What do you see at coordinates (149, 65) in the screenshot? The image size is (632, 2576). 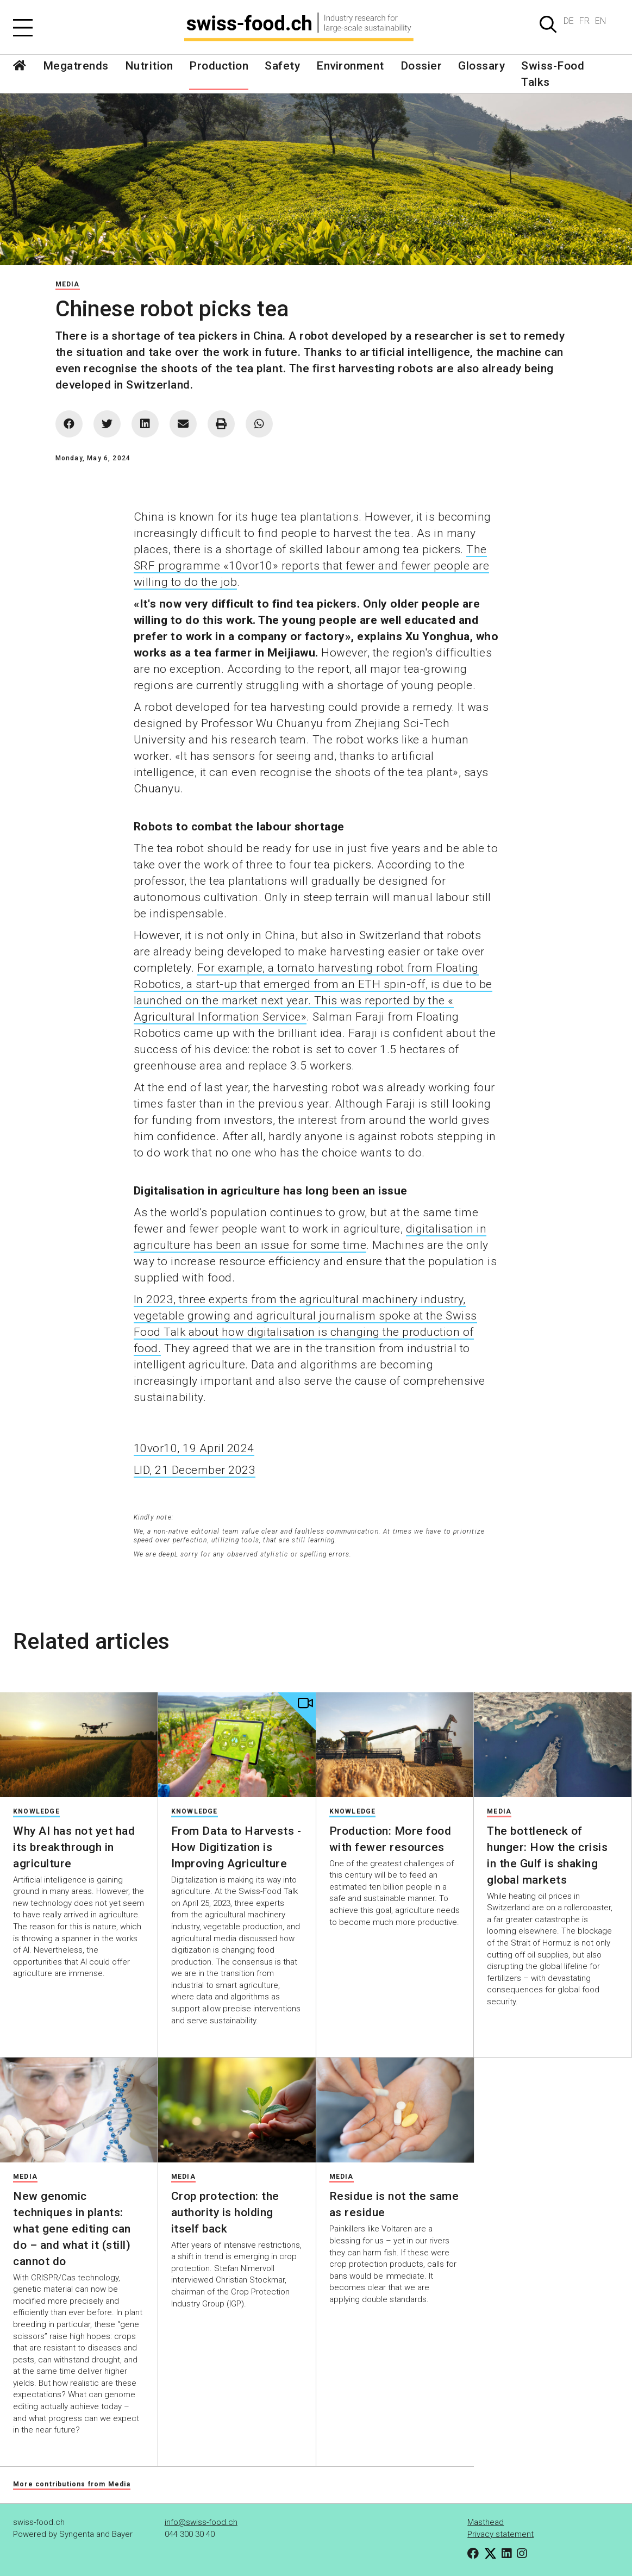 I see `Nutrition` at bounding box center [149, 65].